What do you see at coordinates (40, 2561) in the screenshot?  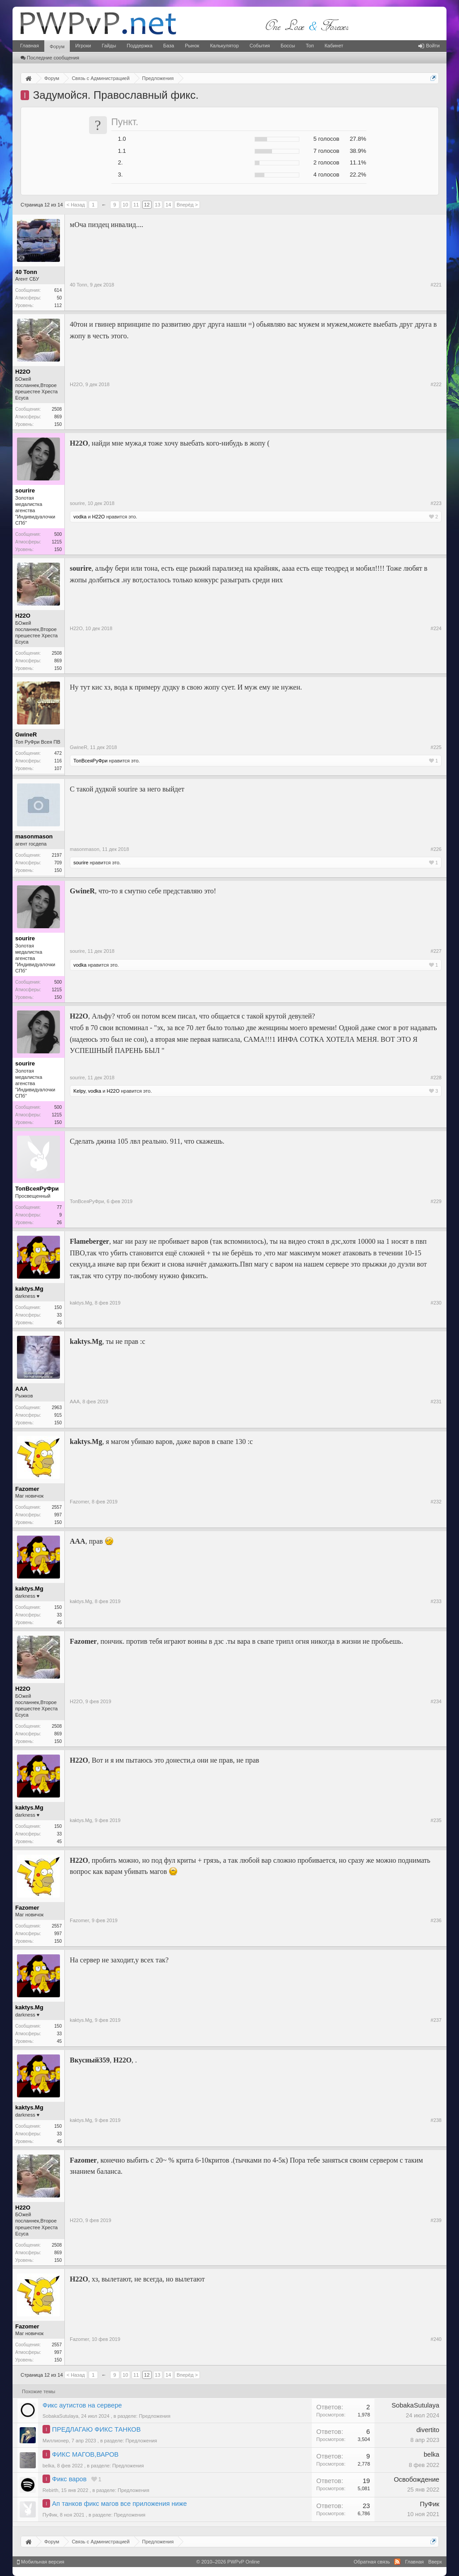 I see `Мобильная версия` at bounding box center [40, 2561].